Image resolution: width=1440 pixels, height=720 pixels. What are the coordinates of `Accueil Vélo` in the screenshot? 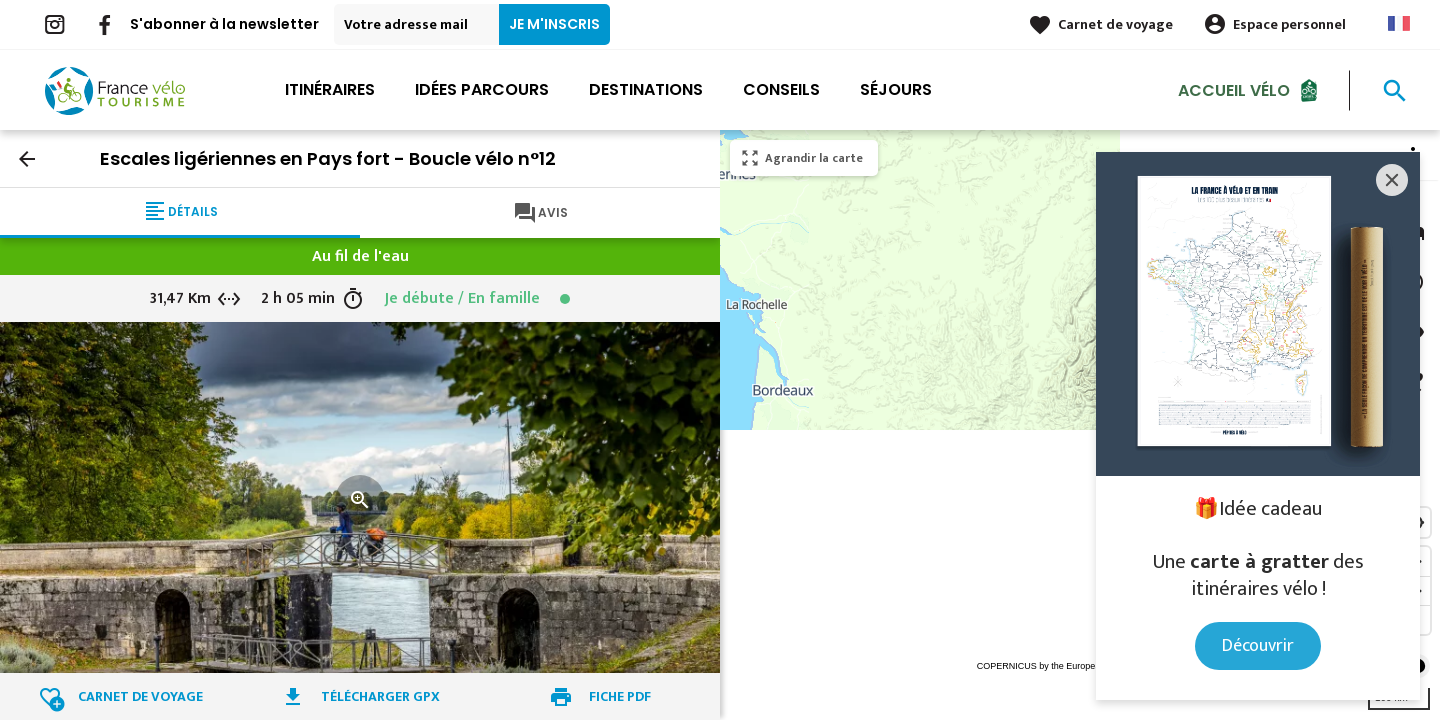 It's located at (1234, 89).